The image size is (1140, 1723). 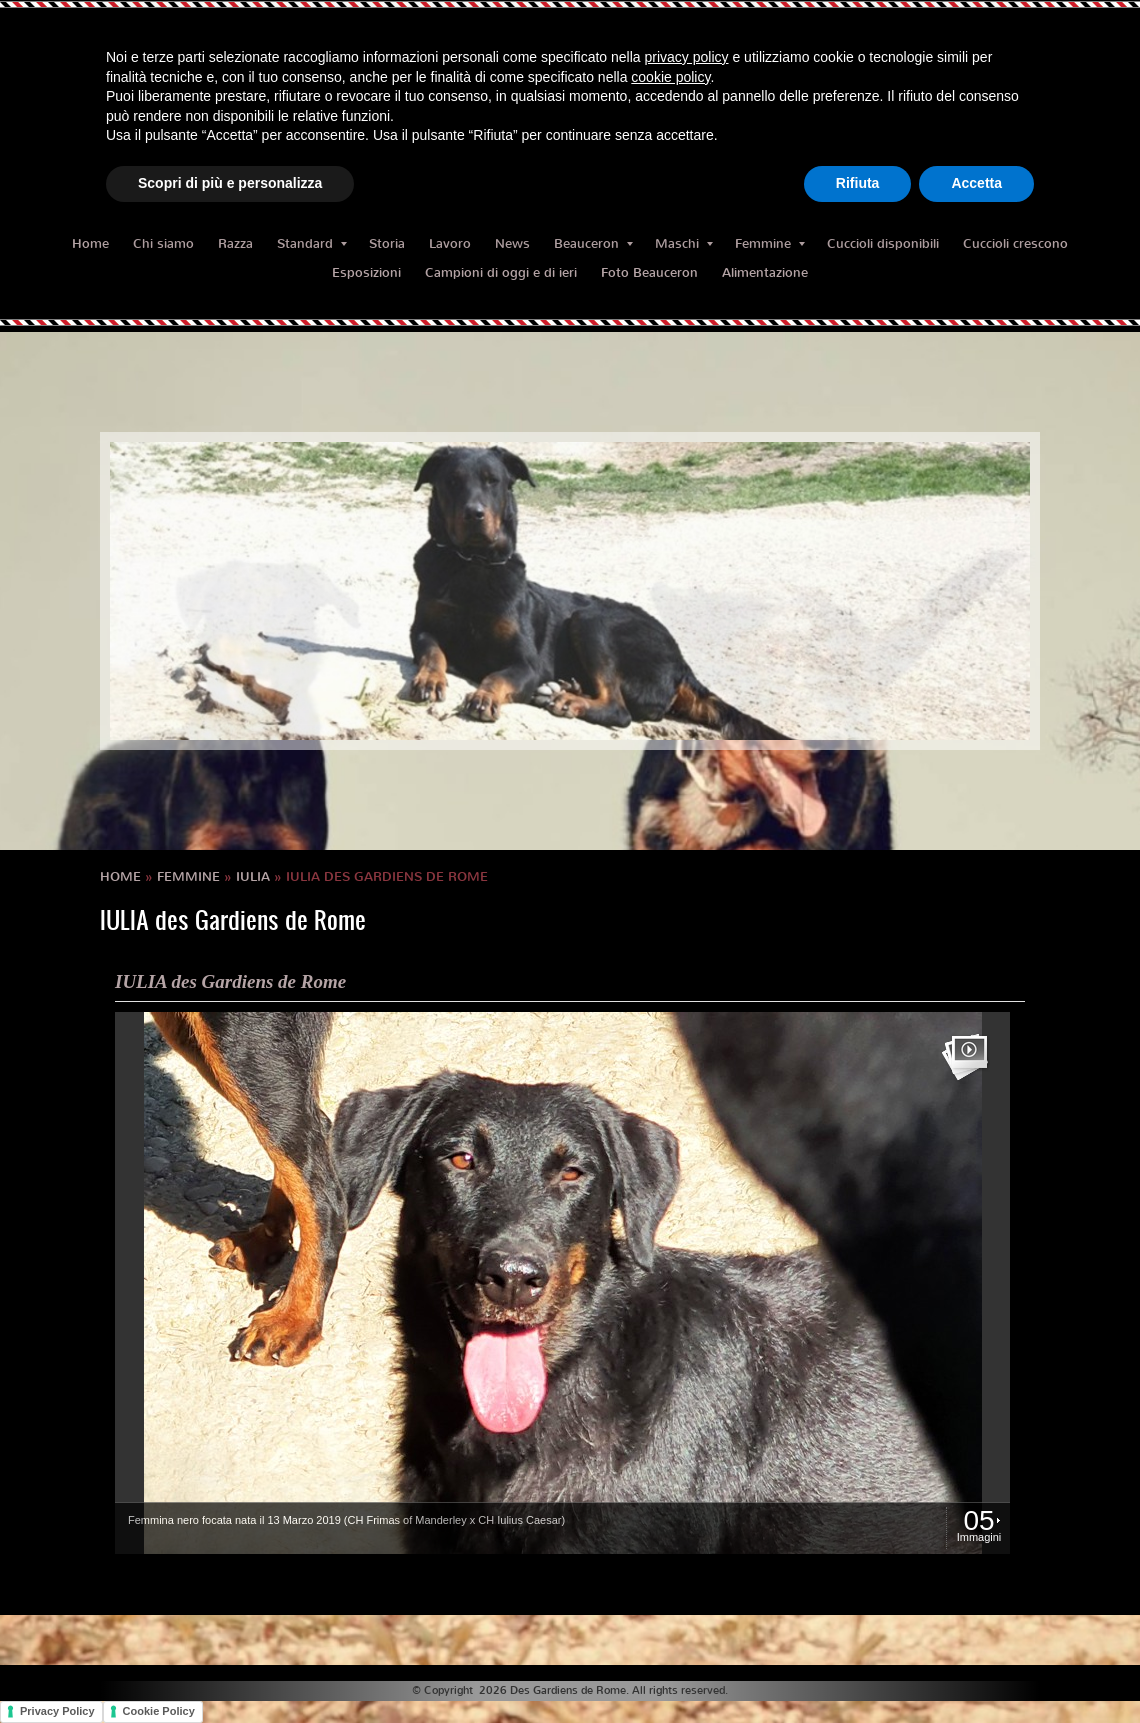 I want to click on Alimentazione, so click(x=765, y=272).